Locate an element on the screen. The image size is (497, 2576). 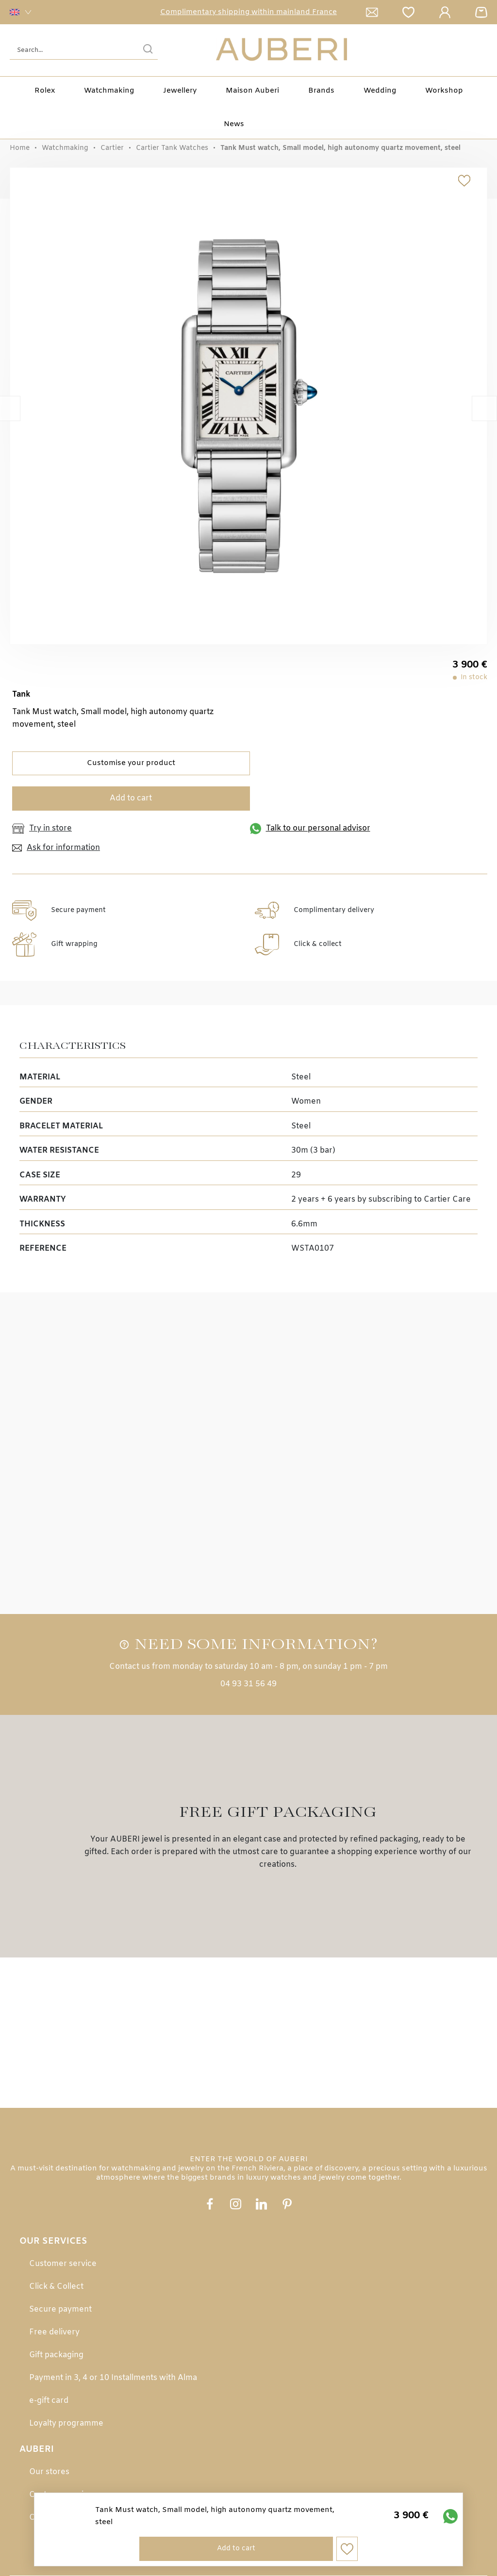
e-gift card is located at coordinates (48, 2401).